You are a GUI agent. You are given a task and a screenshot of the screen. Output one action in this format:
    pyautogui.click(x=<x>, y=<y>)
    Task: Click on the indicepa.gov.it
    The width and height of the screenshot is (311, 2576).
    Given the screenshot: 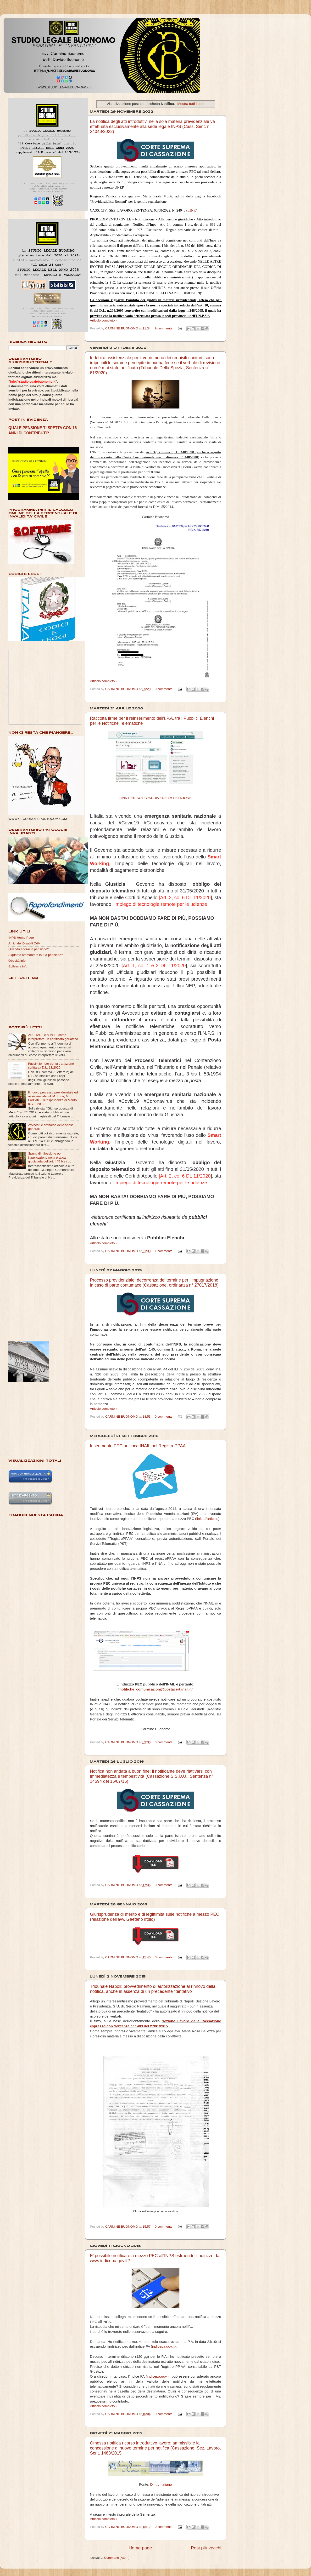 What is the action you would take?
    pyautogui.click(x=163, y=2346)
    